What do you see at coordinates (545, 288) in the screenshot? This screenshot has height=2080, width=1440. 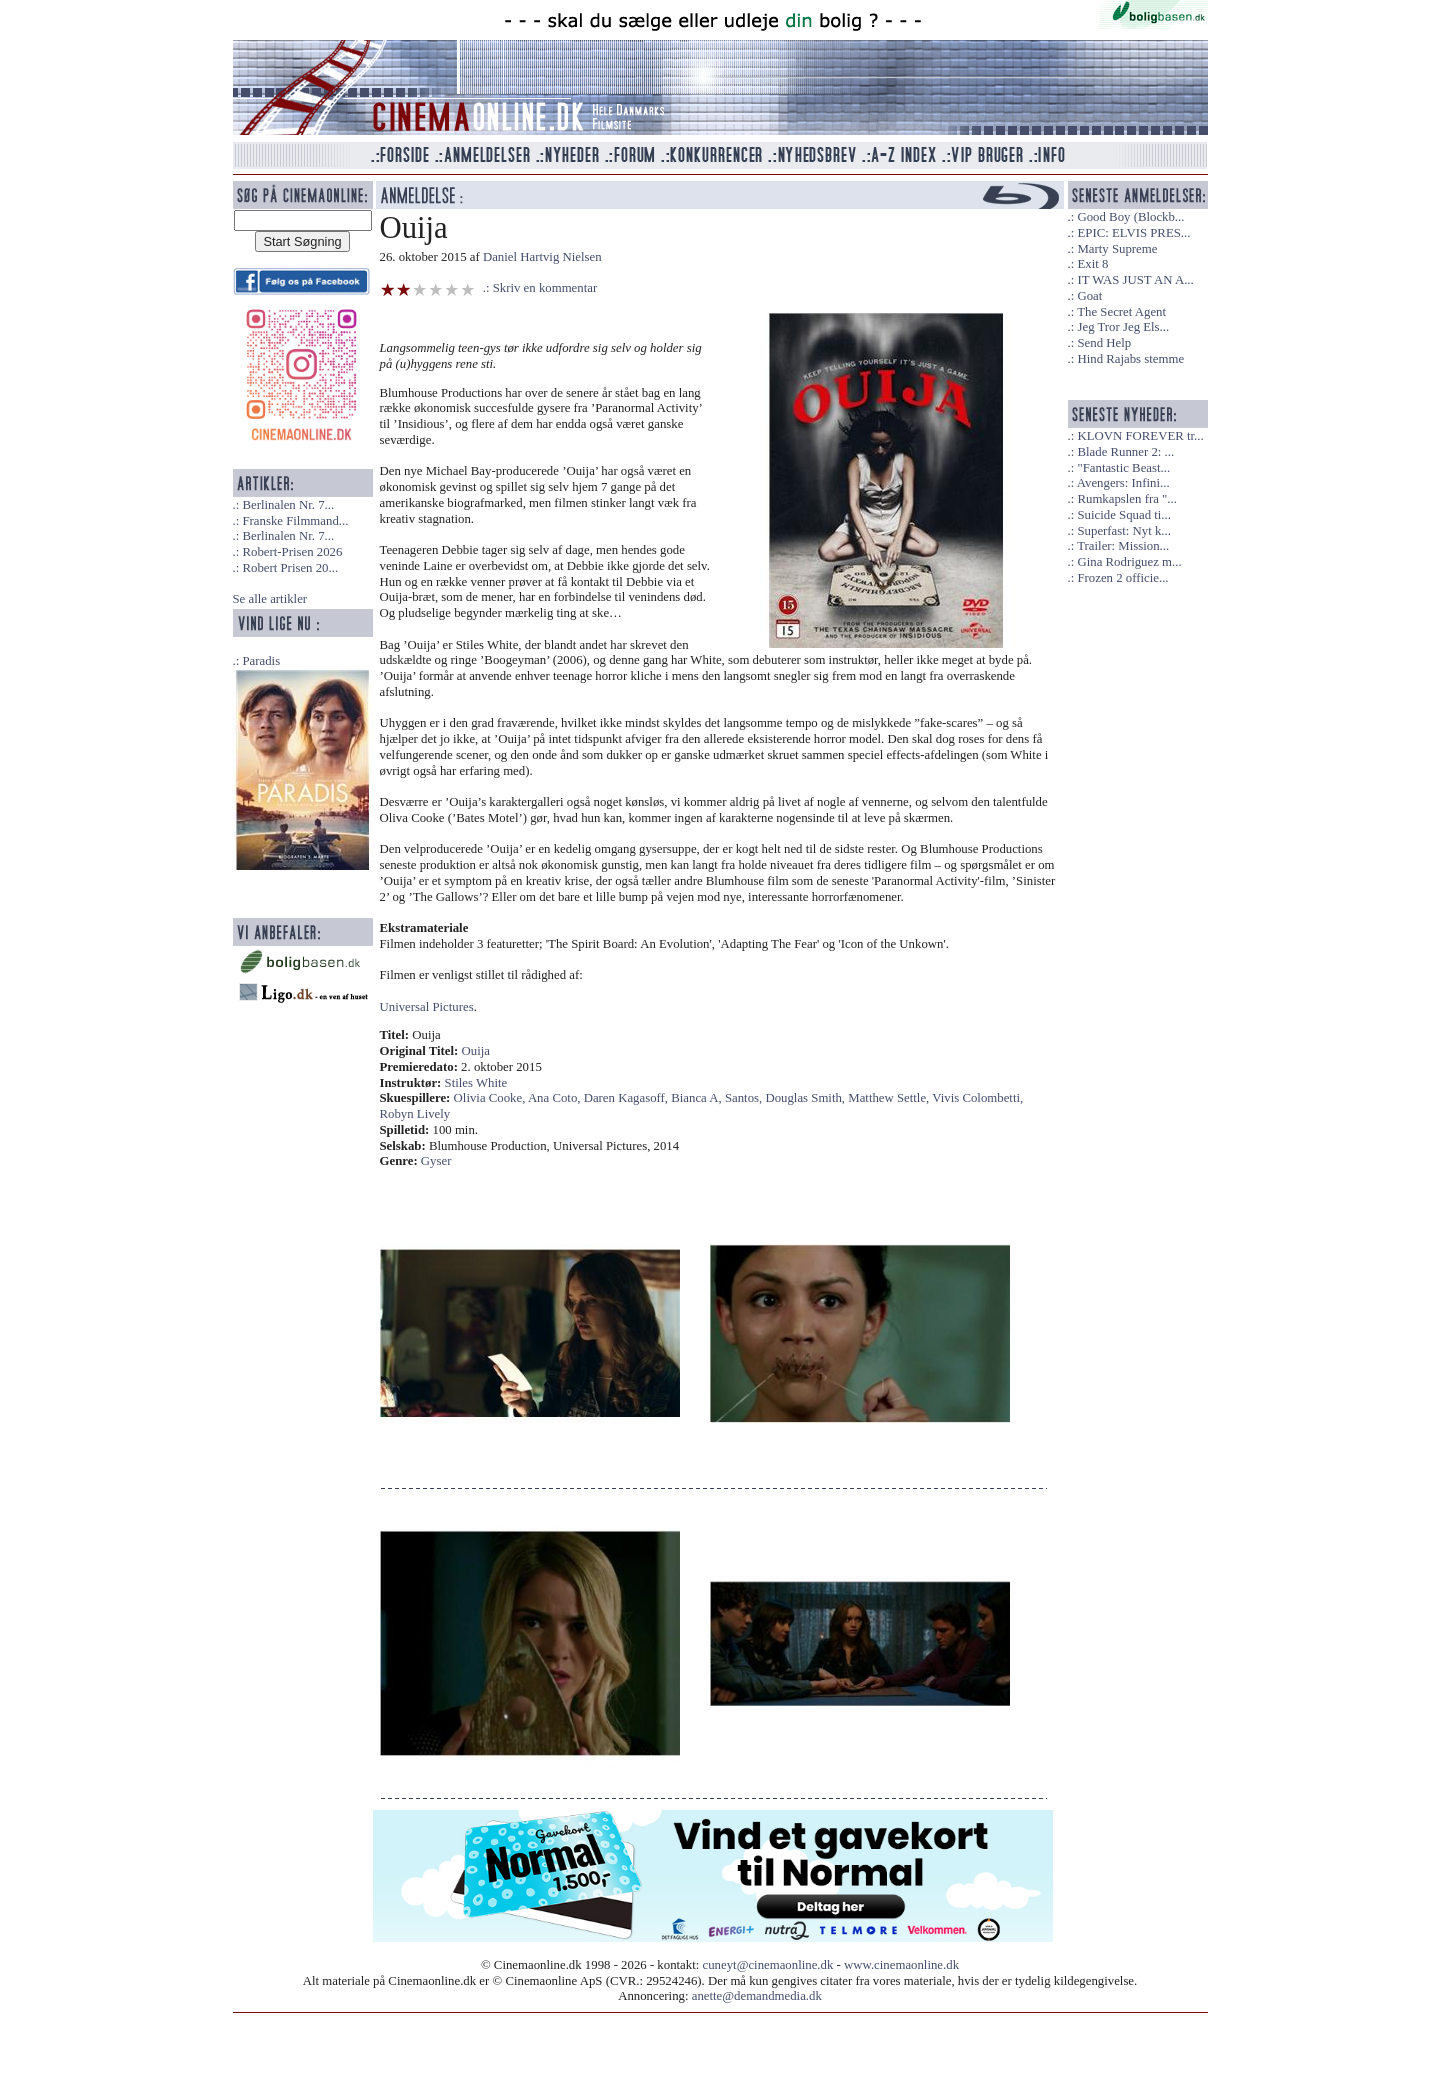 I see `Skriv en kommentar` at bounding box center [545, 288].